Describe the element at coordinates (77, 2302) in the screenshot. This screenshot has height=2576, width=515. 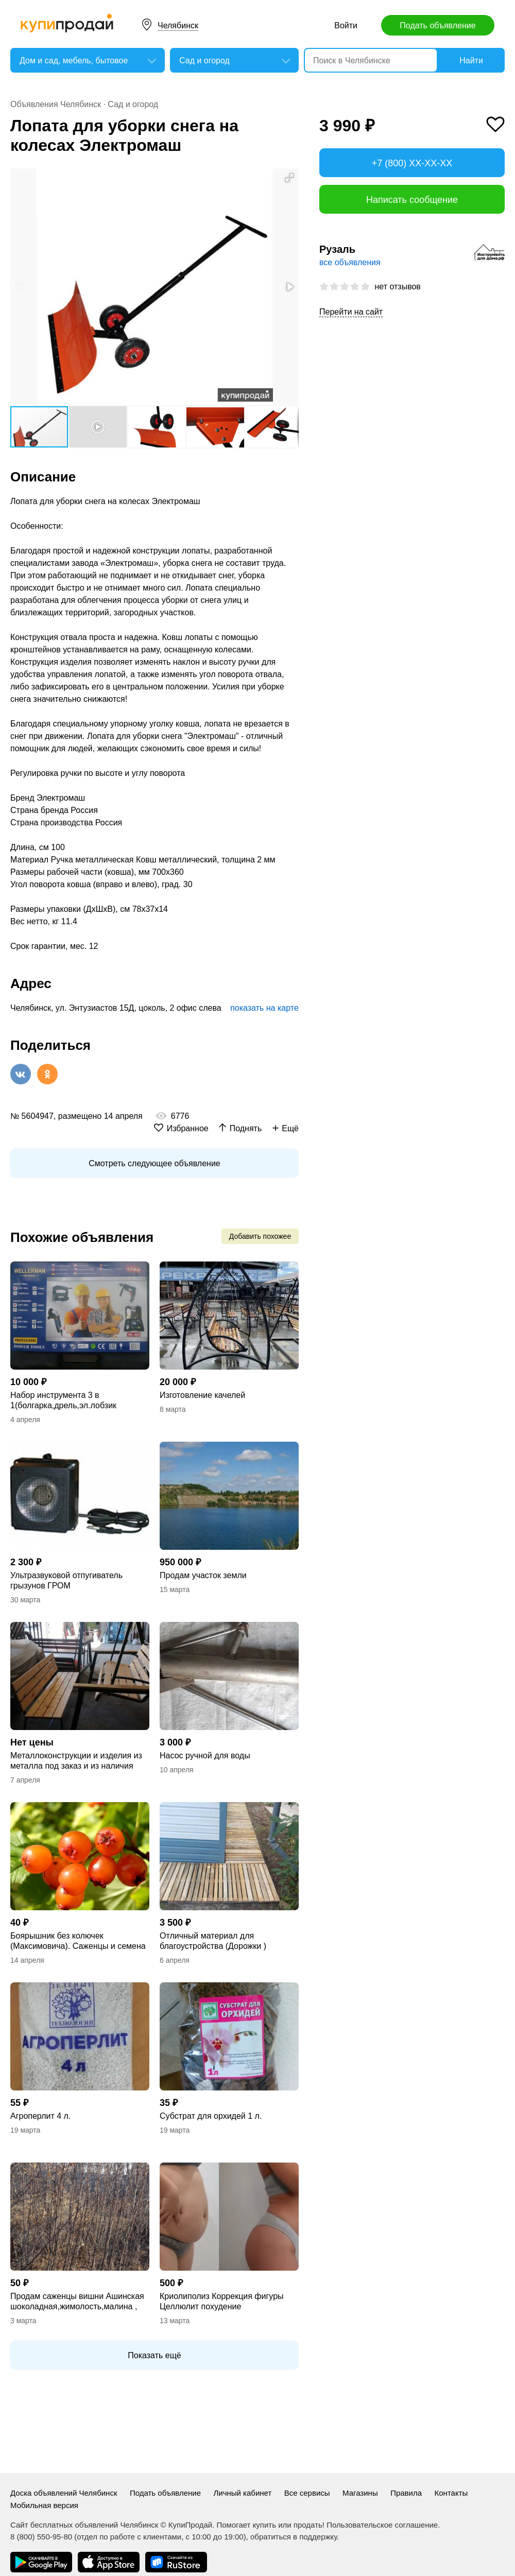
I see `Продам саженцы вишни Ашинская шоколадная,жимолость,малина , спирея,чернослив,кал` at that location.